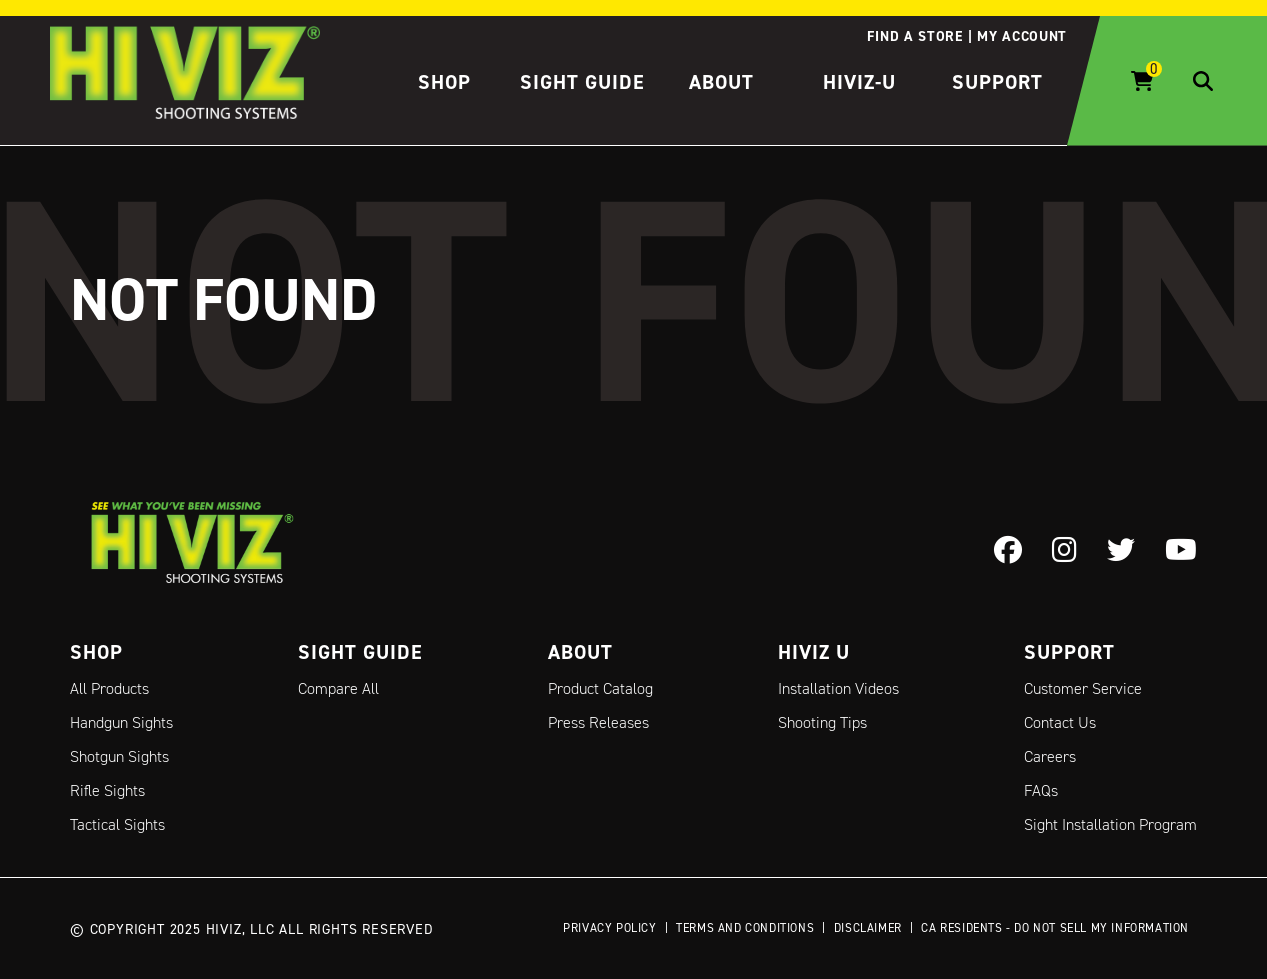 The height and width of the screenshot is (979, 1267). I want to click on Rifle Sights, so click(107, 790).